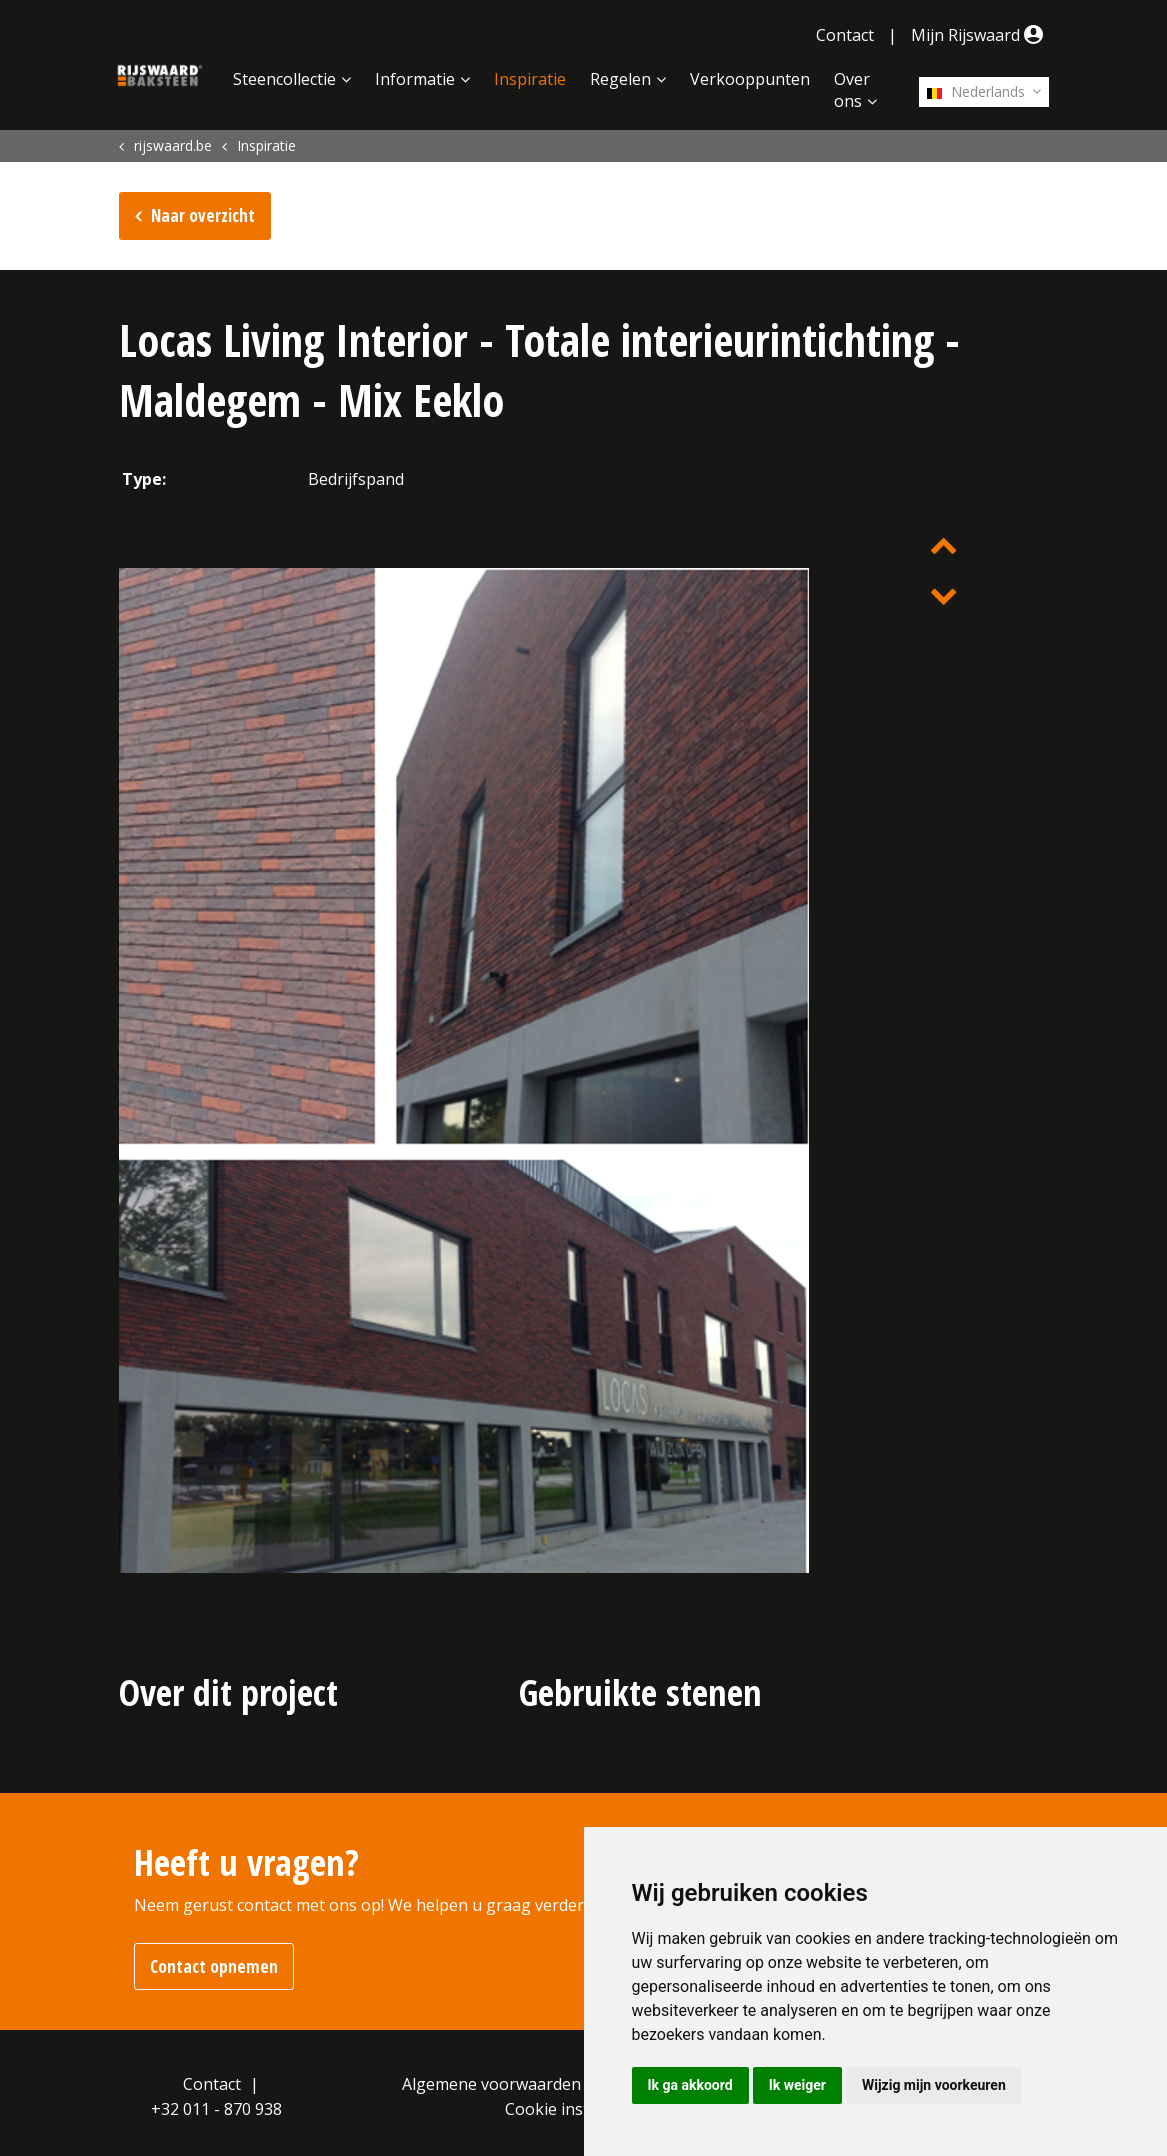 The height and width of the screenshot is (2156, 1167). Describe the element at coordinates (852, 90) in the screenshot. I see `Over ons` at that location.